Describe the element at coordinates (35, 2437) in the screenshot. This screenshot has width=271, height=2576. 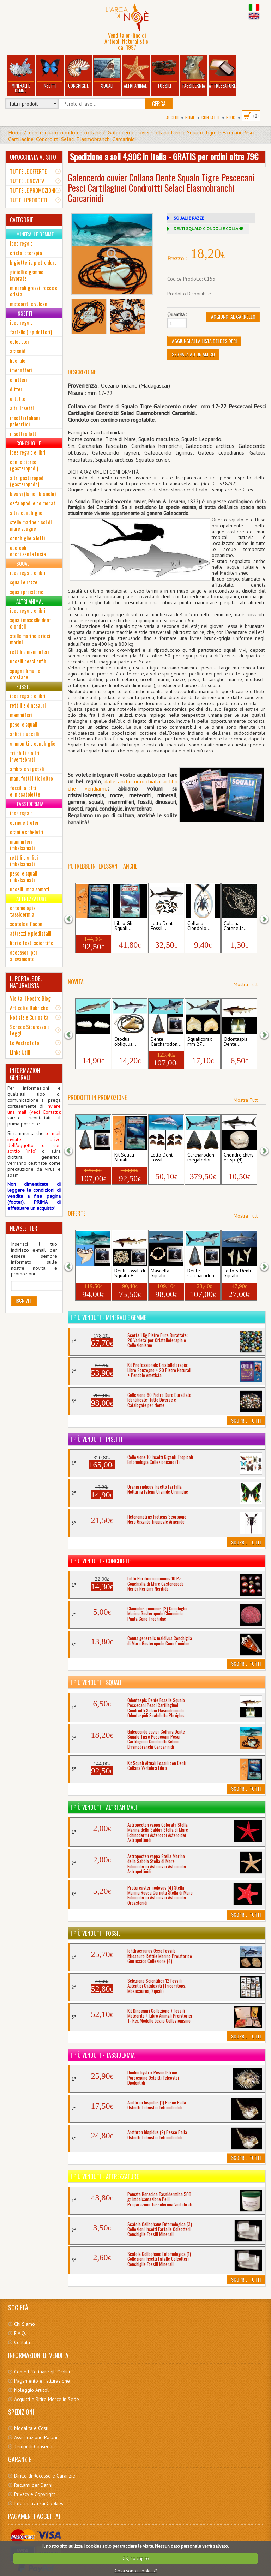
I see `Assicurazione Pacchi` at that location.